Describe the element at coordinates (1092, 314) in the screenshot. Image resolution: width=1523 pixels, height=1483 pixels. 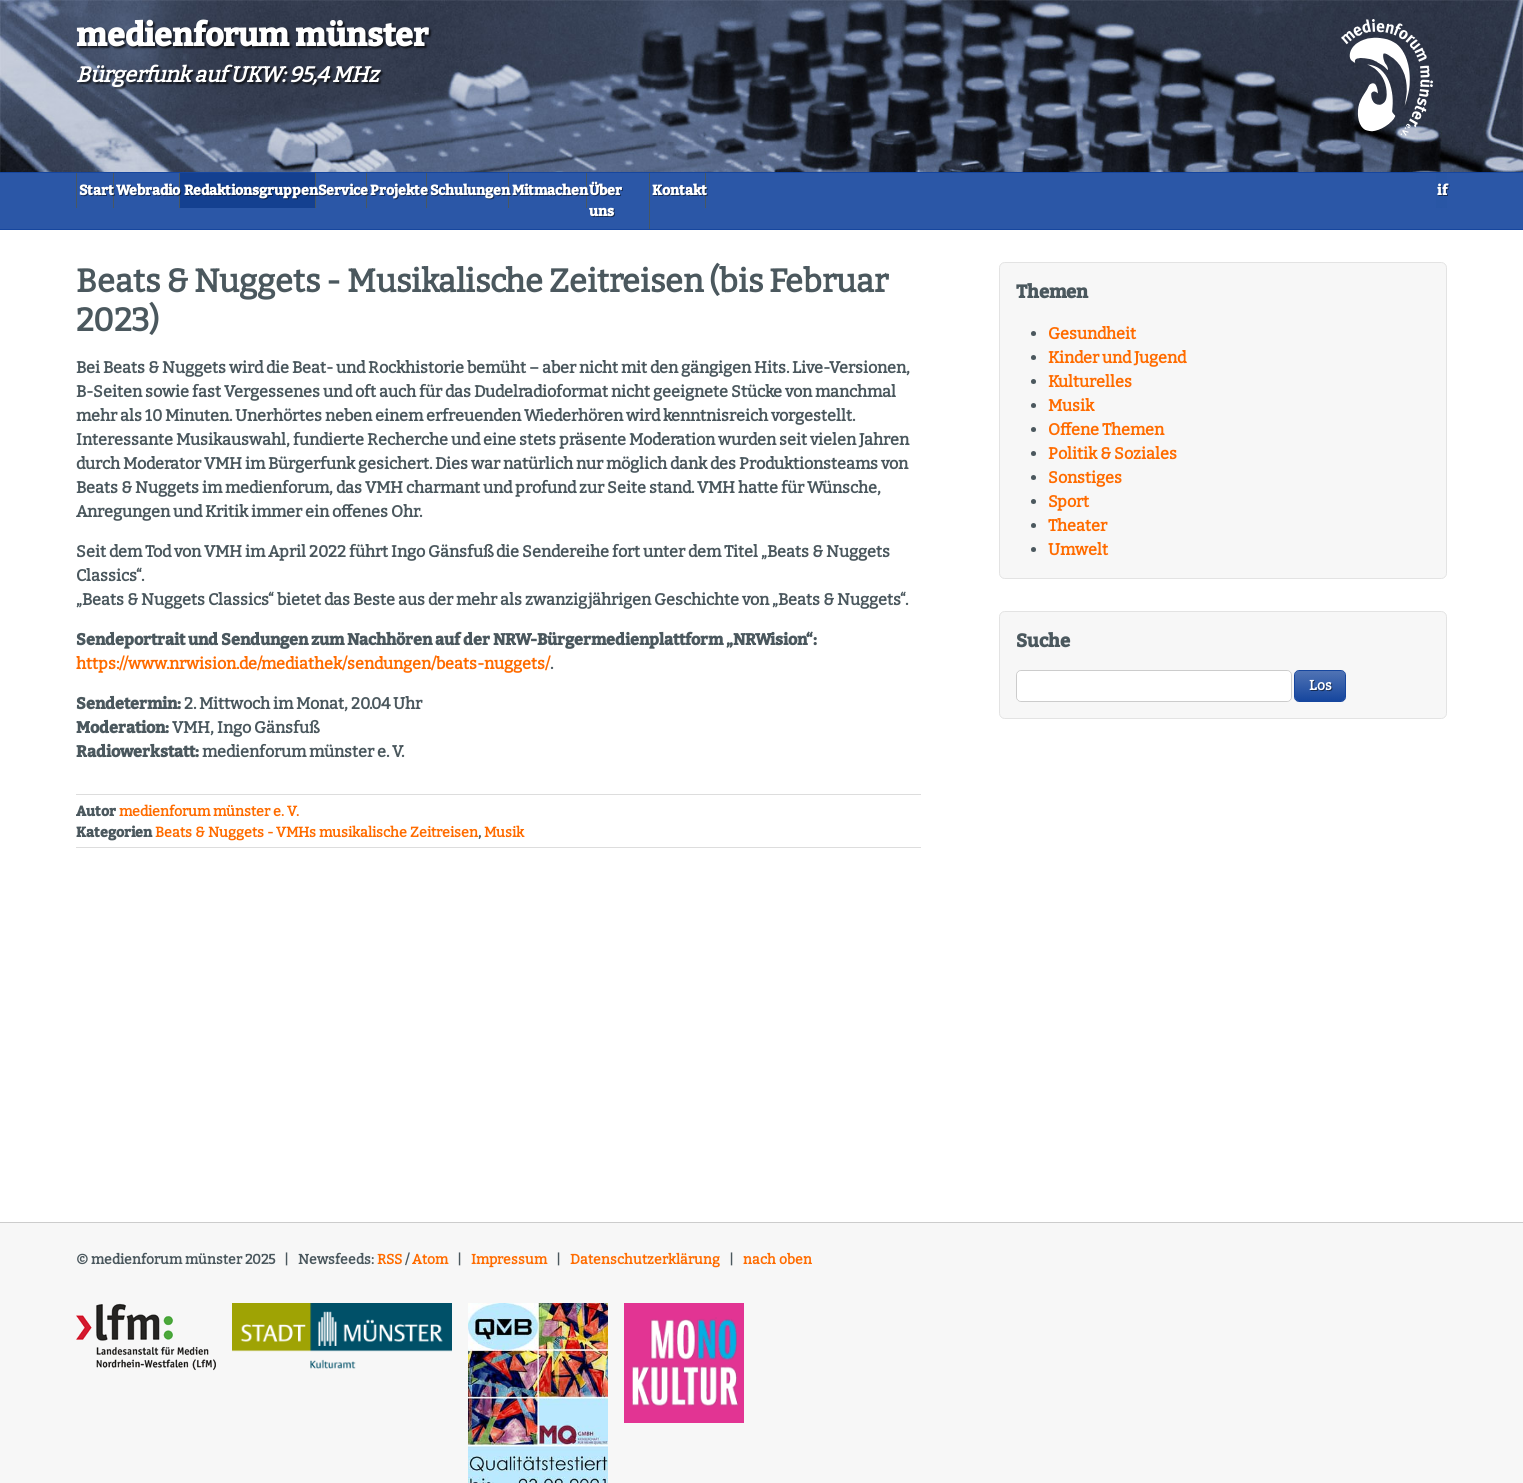
I see `Gesundheit` at that location.